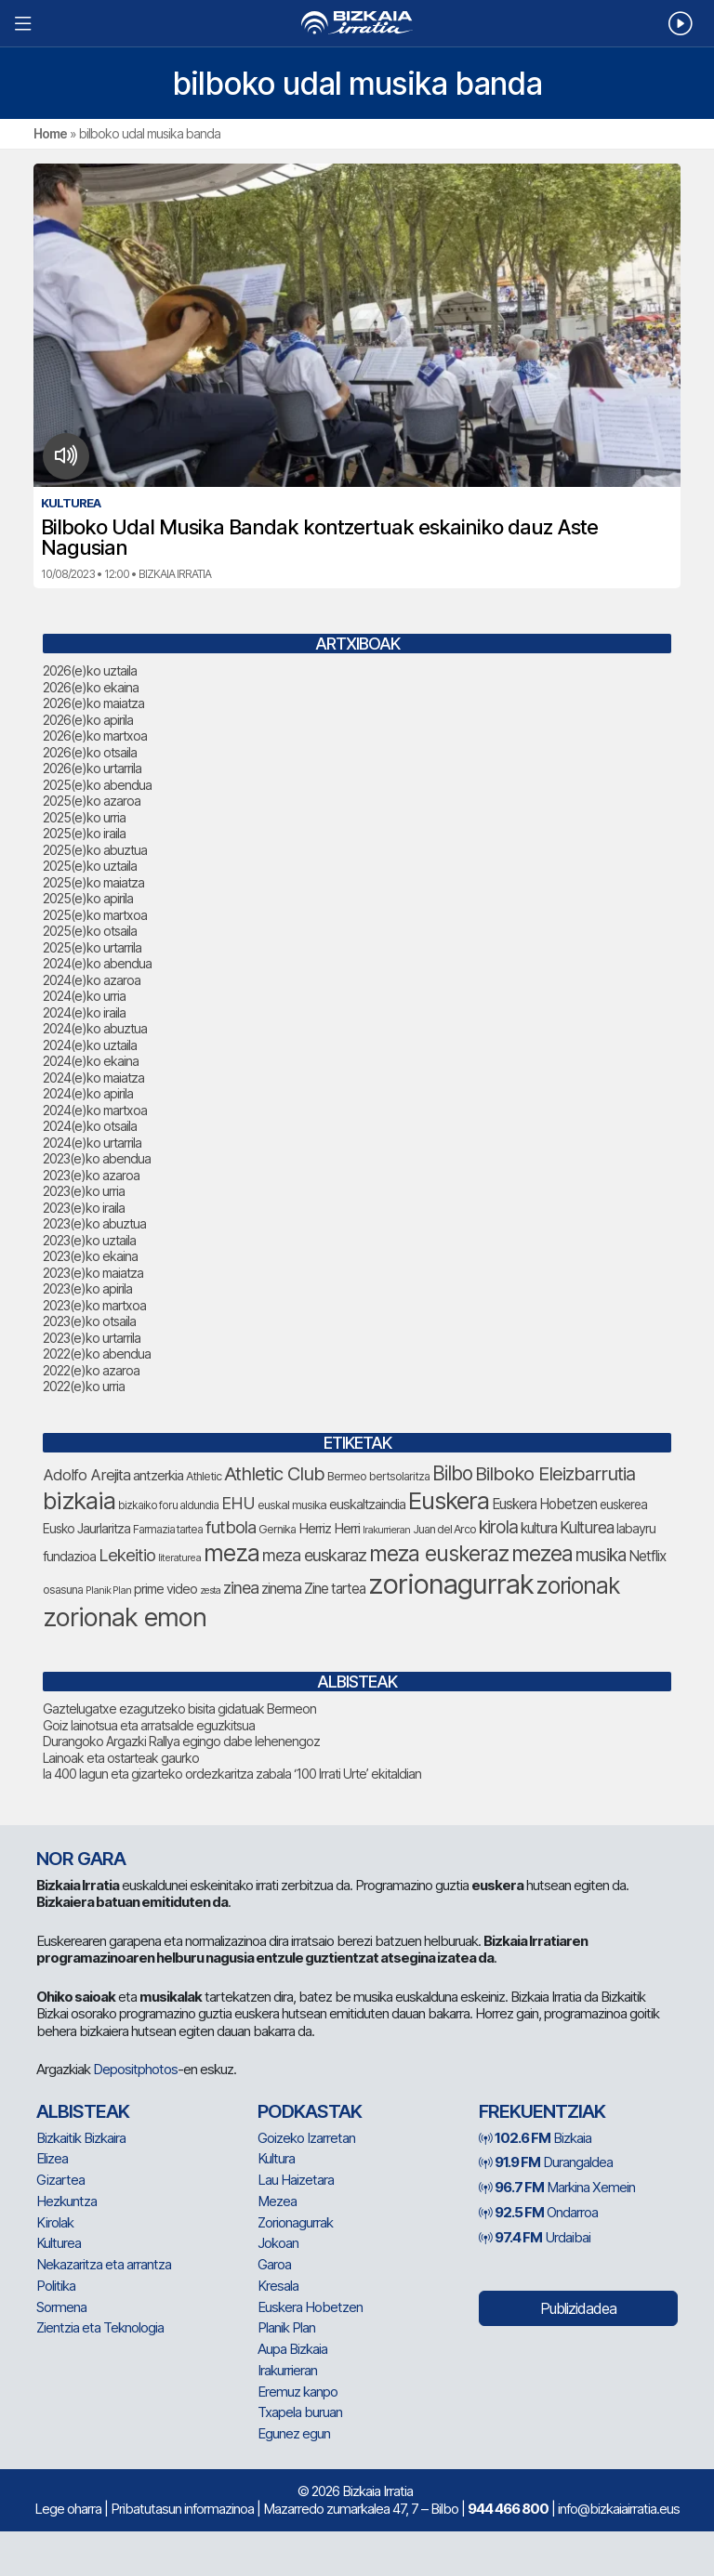  I want to click on Zorionagurrak, so click(295, 2222).